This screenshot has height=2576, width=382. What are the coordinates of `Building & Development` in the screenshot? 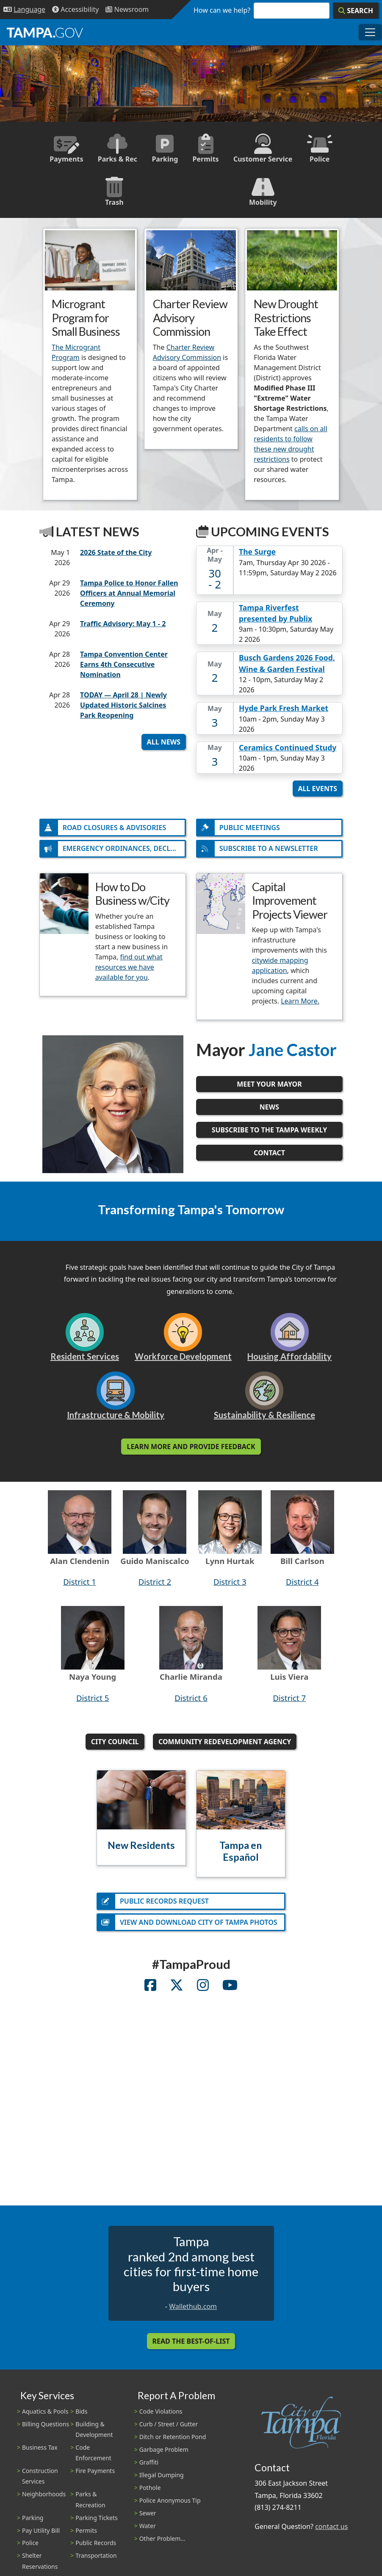 It's located at (94, 2434).